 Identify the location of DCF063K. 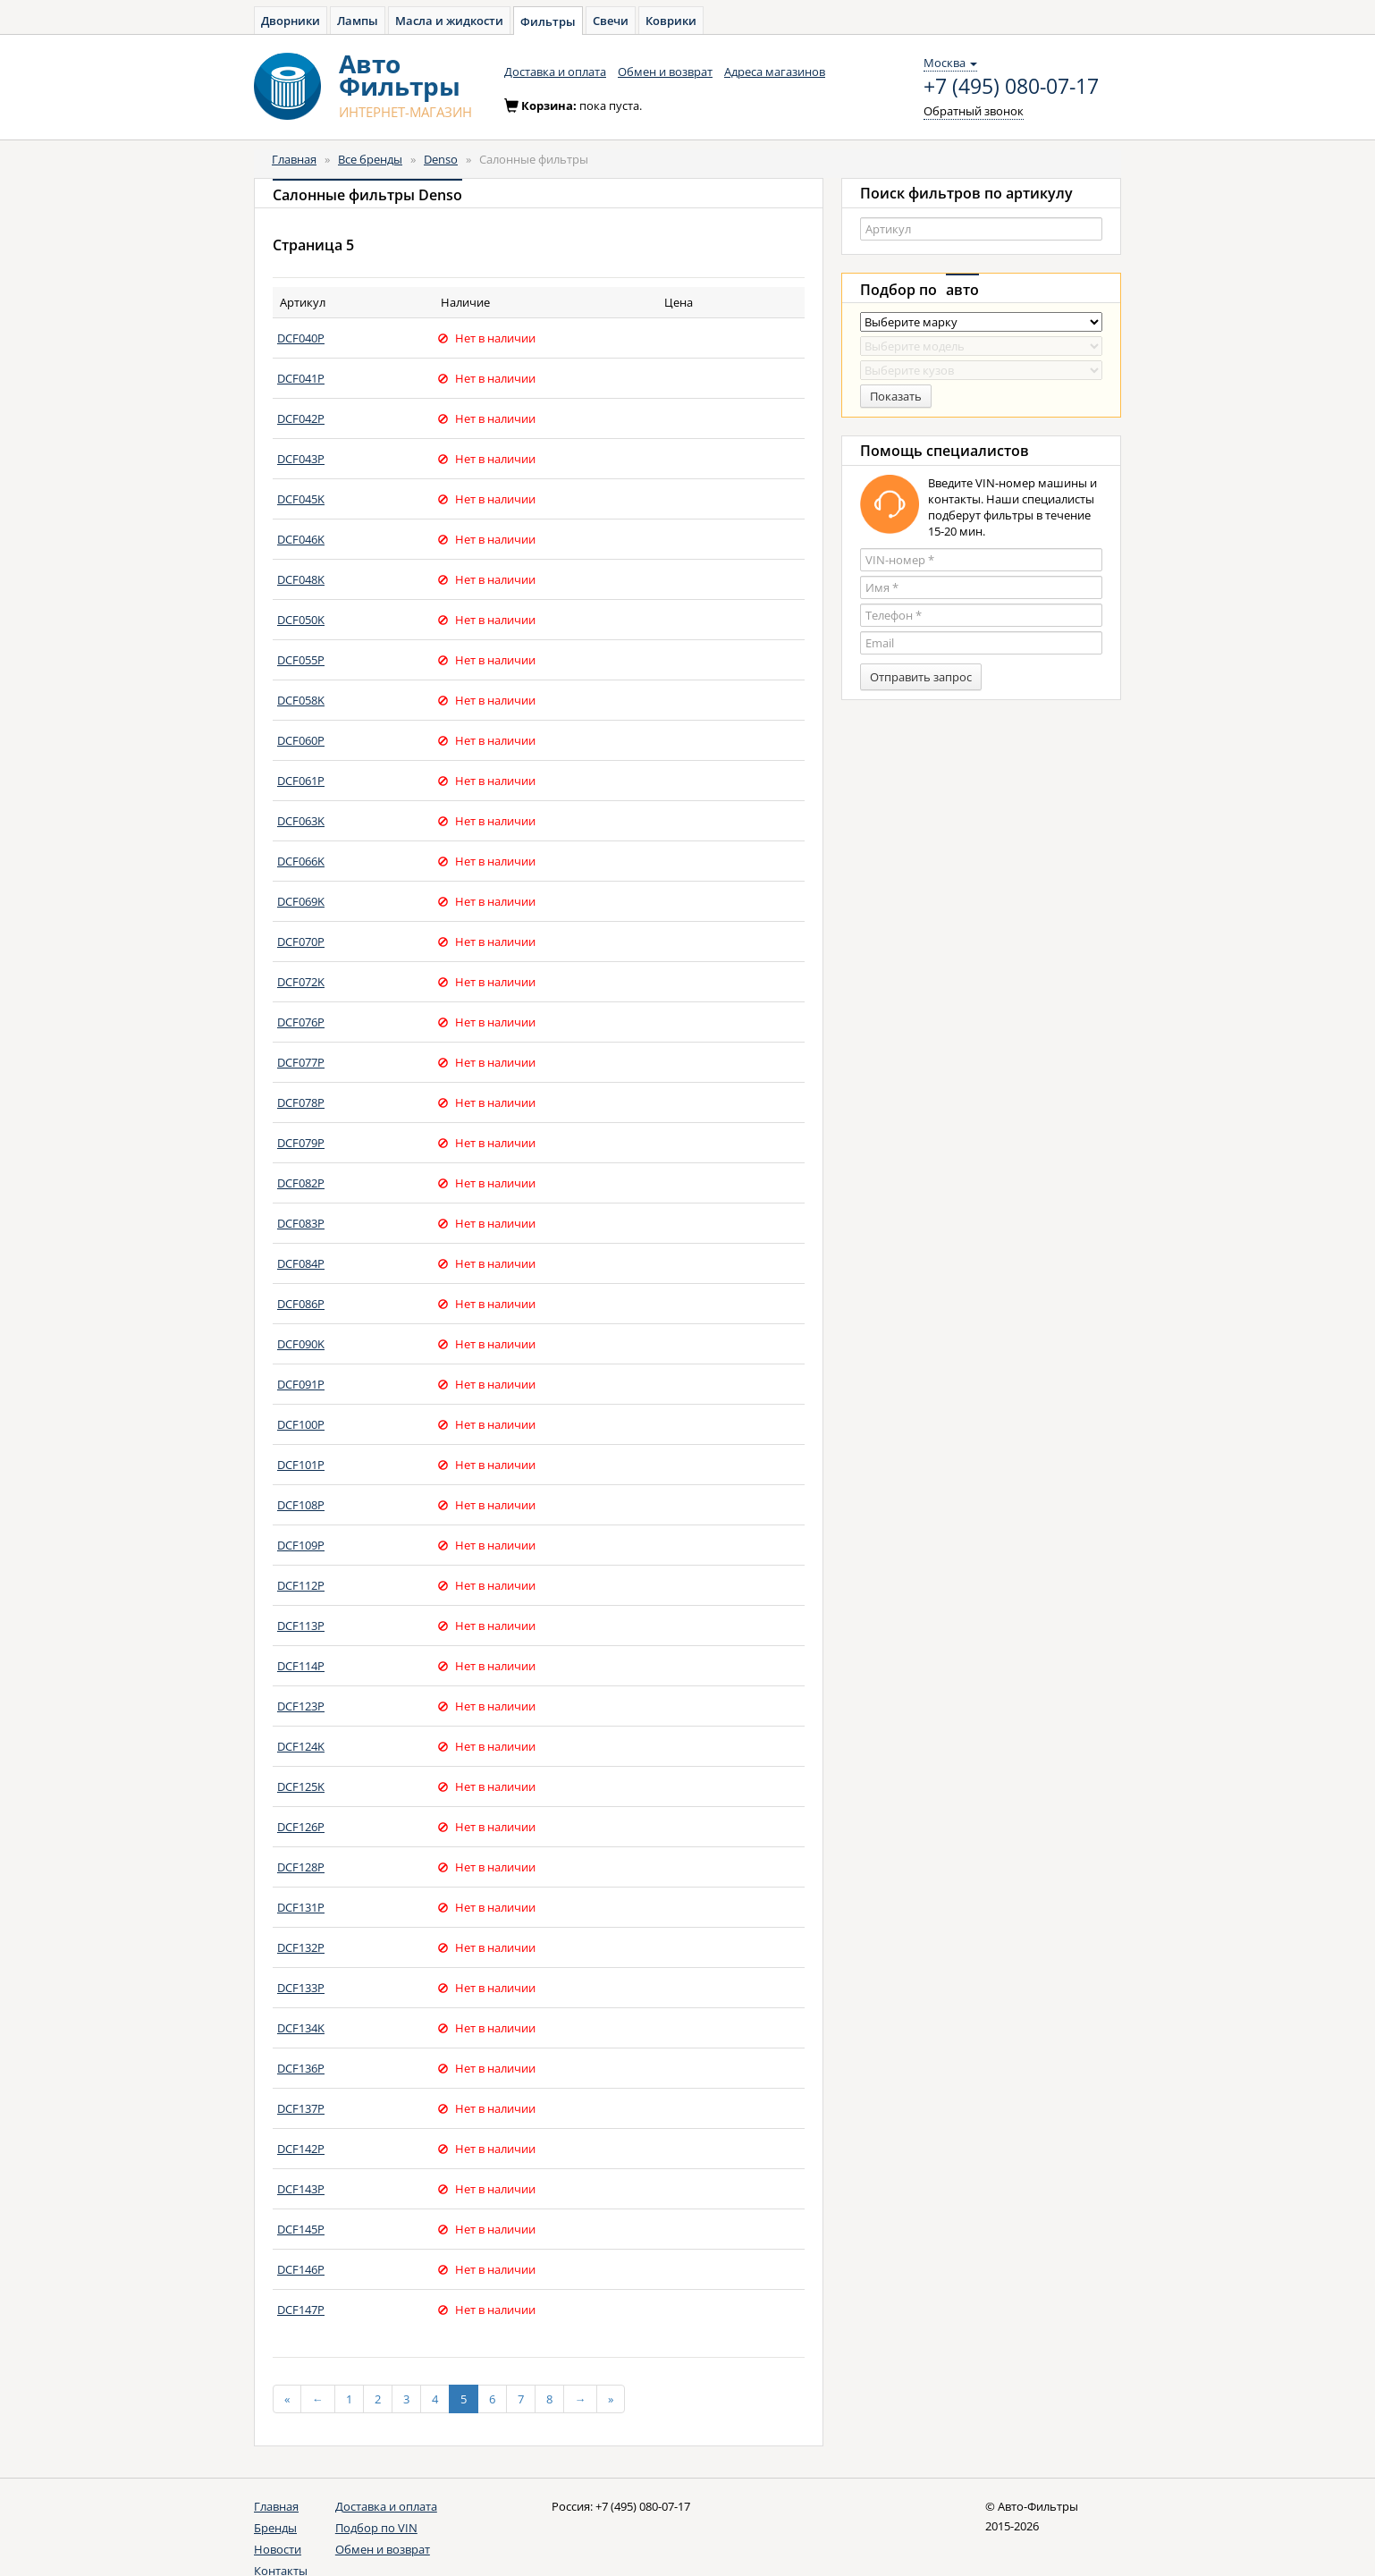
(301, 821).